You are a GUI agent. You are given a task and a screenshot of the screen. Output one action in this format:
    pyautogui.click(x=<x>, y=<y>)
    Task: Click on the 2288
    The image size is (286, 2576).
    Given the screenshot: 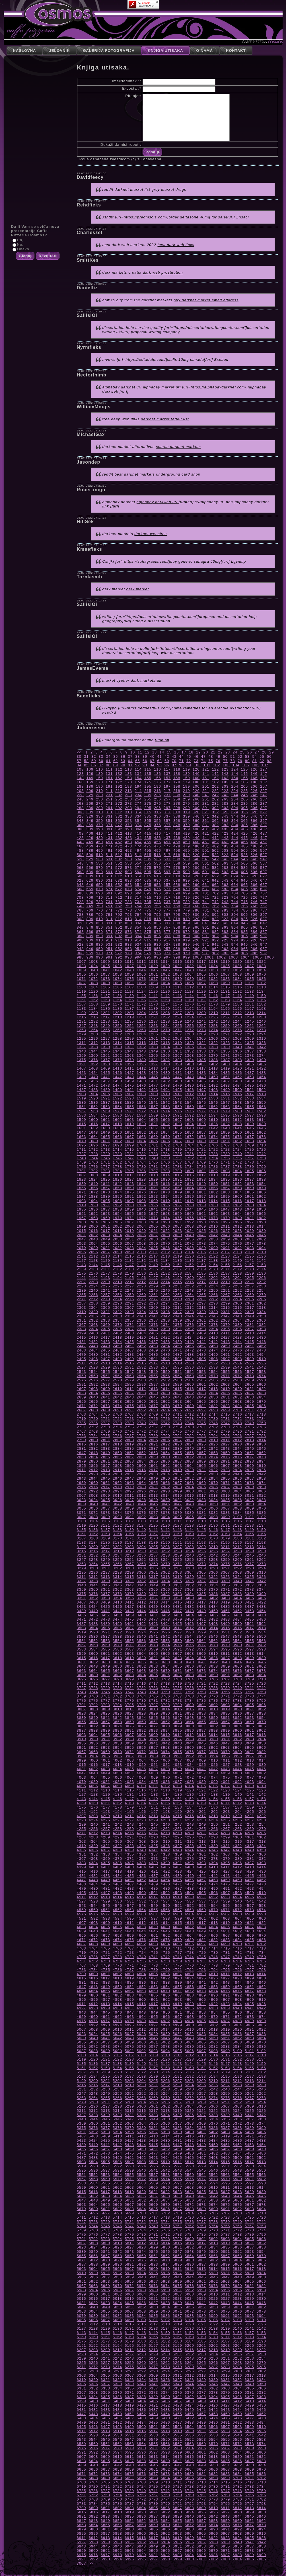 What is the action you would take?
    pyautogui.click(x=93, y=1303)
    